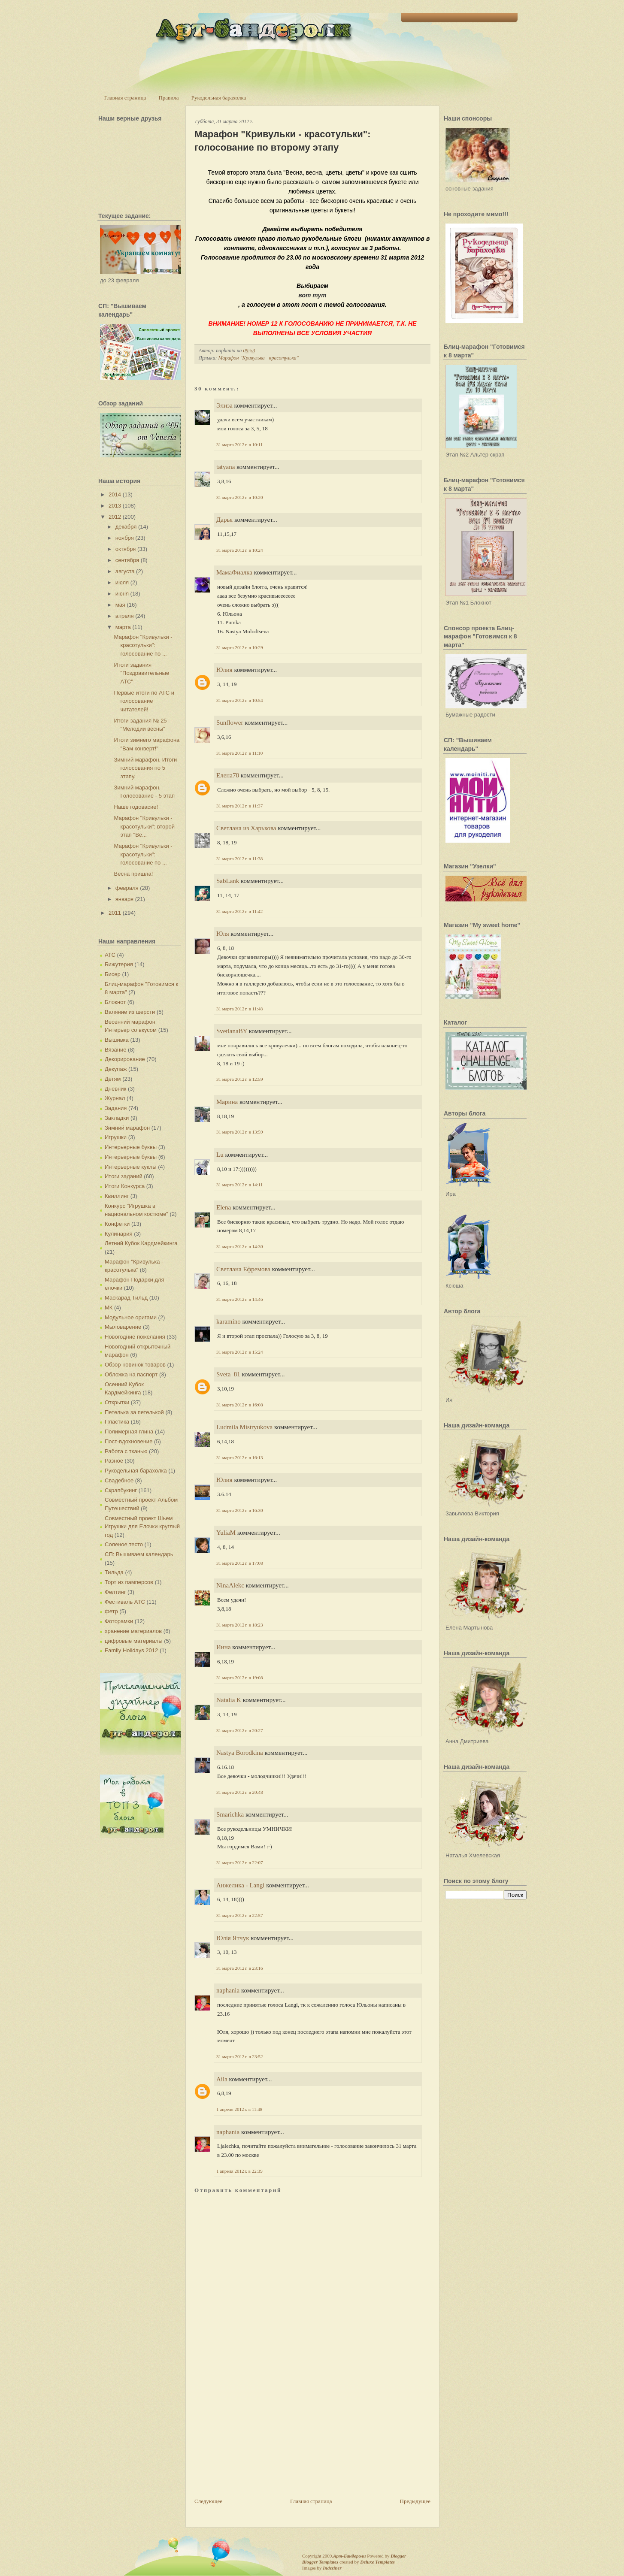 The image size is (624, 2576). I want to click on Deluxe Templates, so click(377, 2561).